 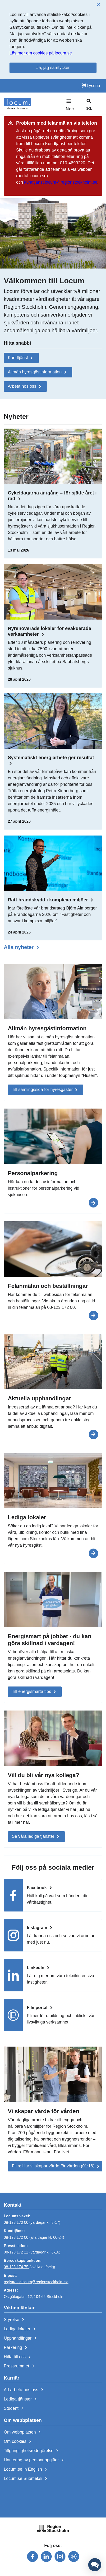 I want to click on 08-123 170 00, so click(x=16, y=2223).